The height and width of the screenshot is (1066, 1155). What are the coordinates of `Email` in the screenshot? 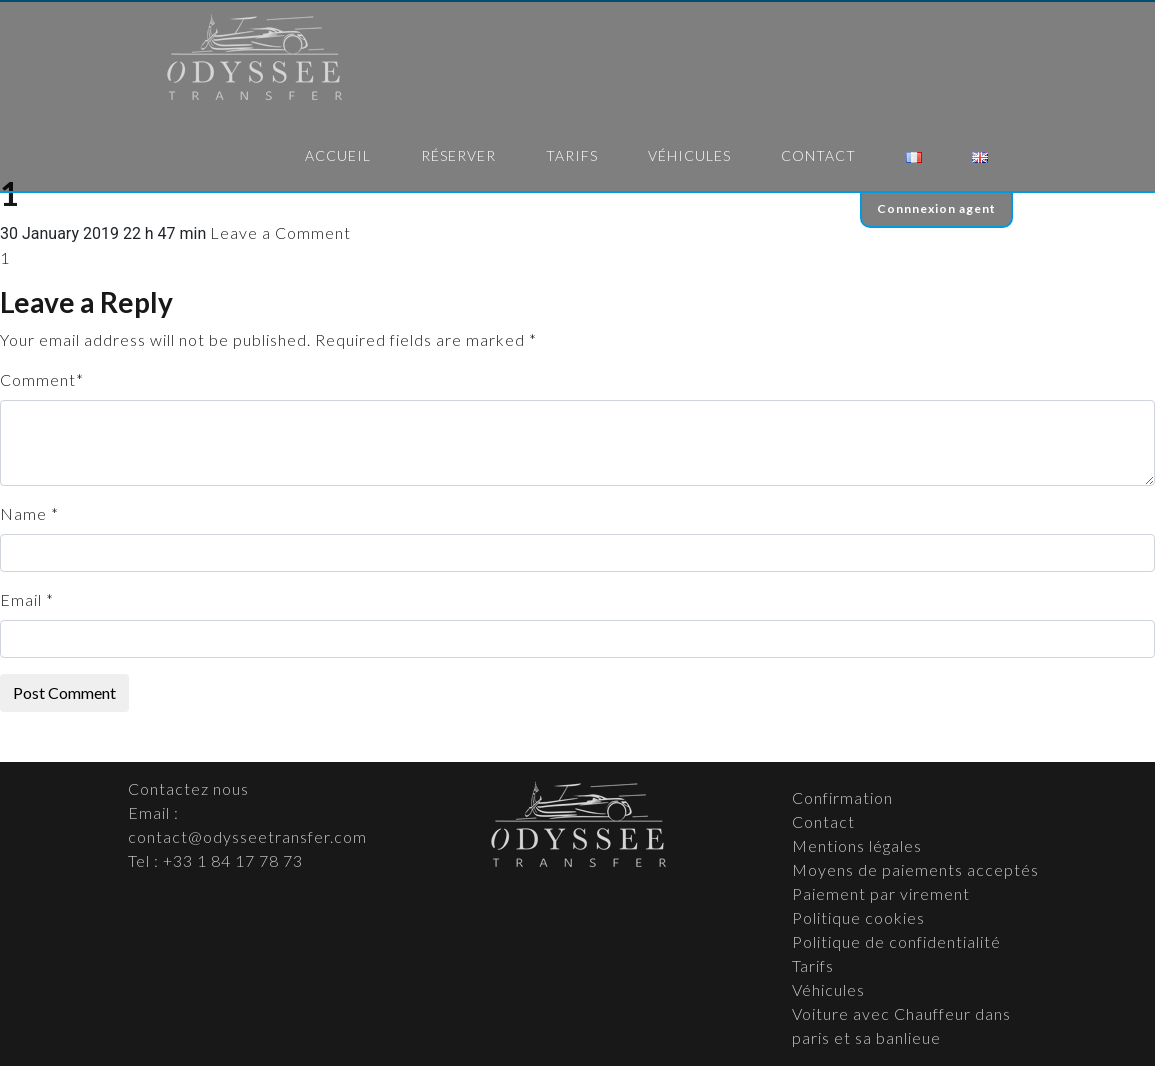 It's located at (21, 599).